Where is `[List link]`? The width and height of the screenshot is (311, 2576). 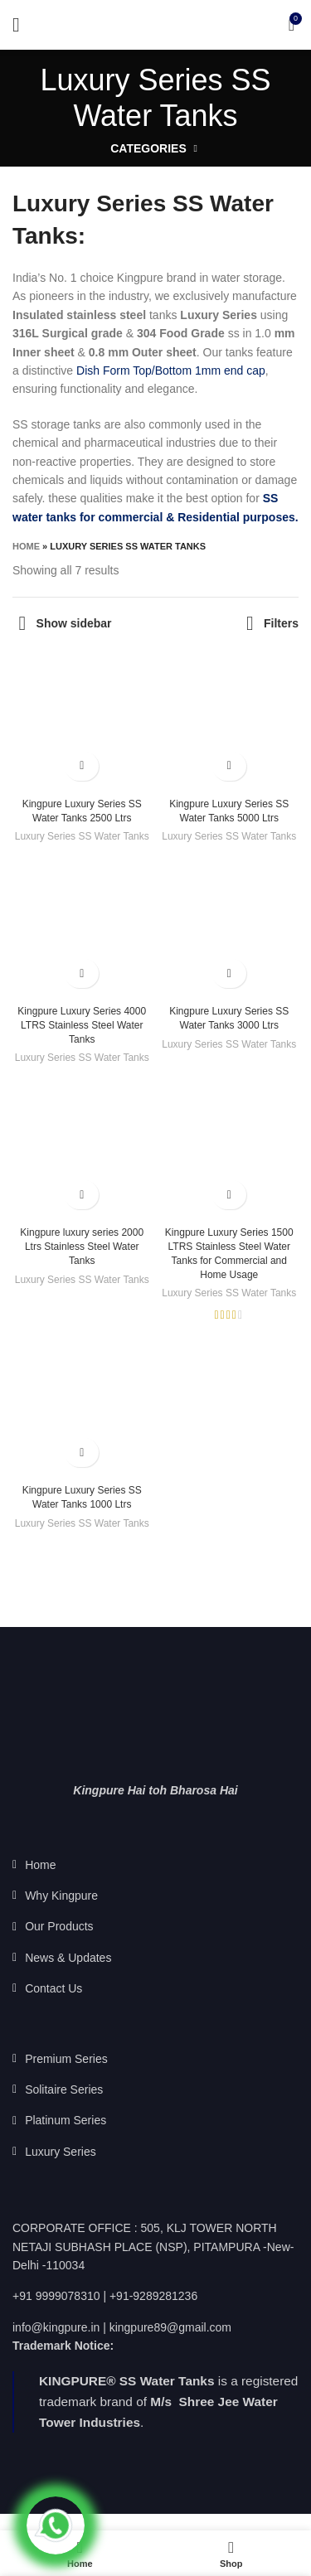 [List link] is located at coordinates (155, 1865).